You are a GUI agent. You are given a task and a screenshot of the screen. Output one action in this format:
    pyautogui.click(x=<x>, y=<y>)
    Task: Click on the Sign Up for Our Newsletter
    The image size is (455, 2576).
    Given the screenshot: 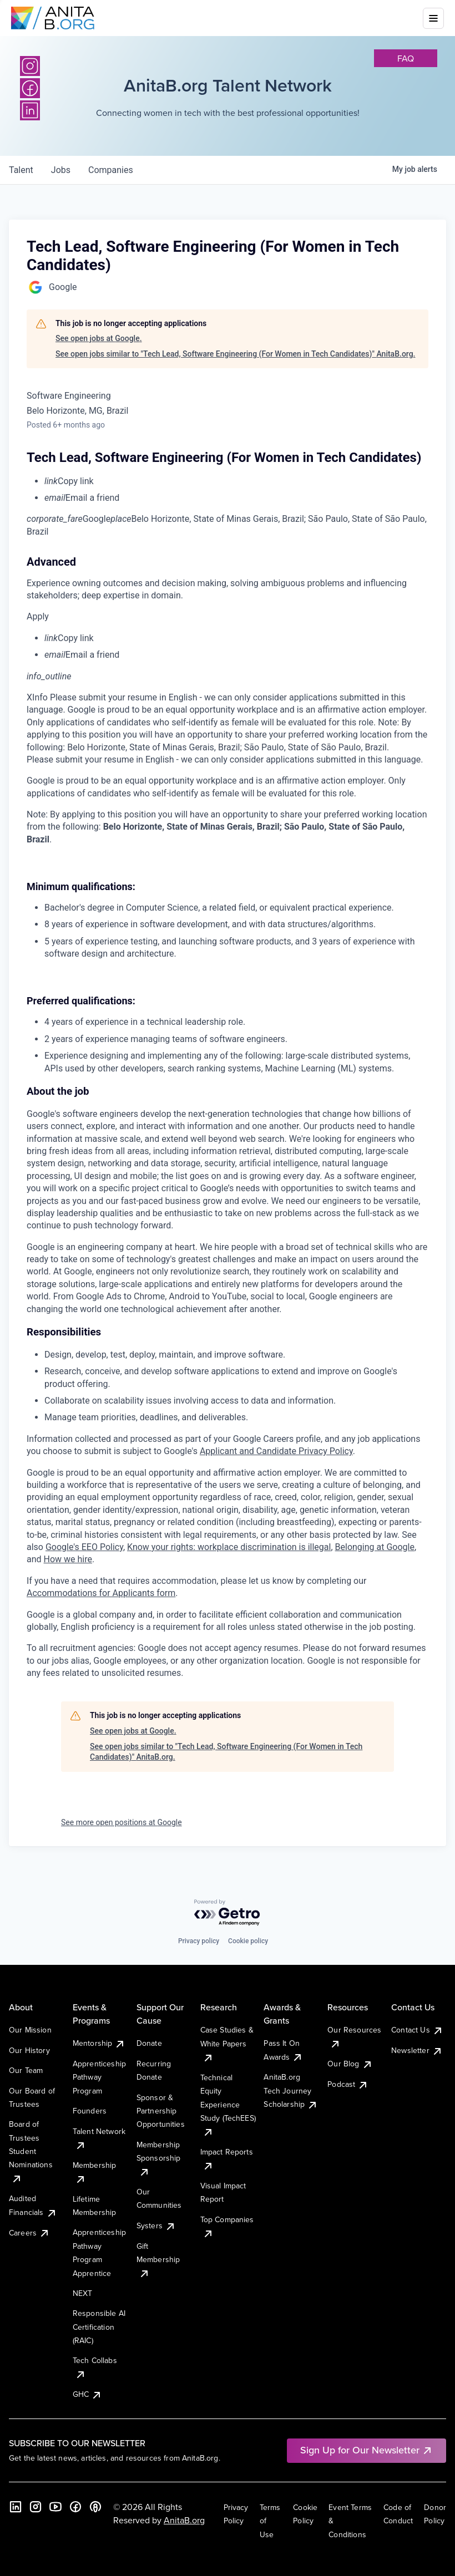 What is the action you would take?
    pyautogui.click(x=366, y=2450)
    